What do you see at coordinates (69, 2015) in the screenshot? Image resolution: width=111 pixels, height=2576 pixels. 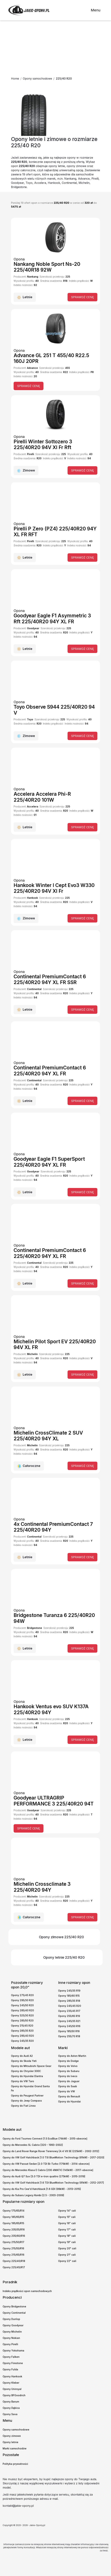 I see `Opony 255/65 R19` at bounding box center [69, 2015].